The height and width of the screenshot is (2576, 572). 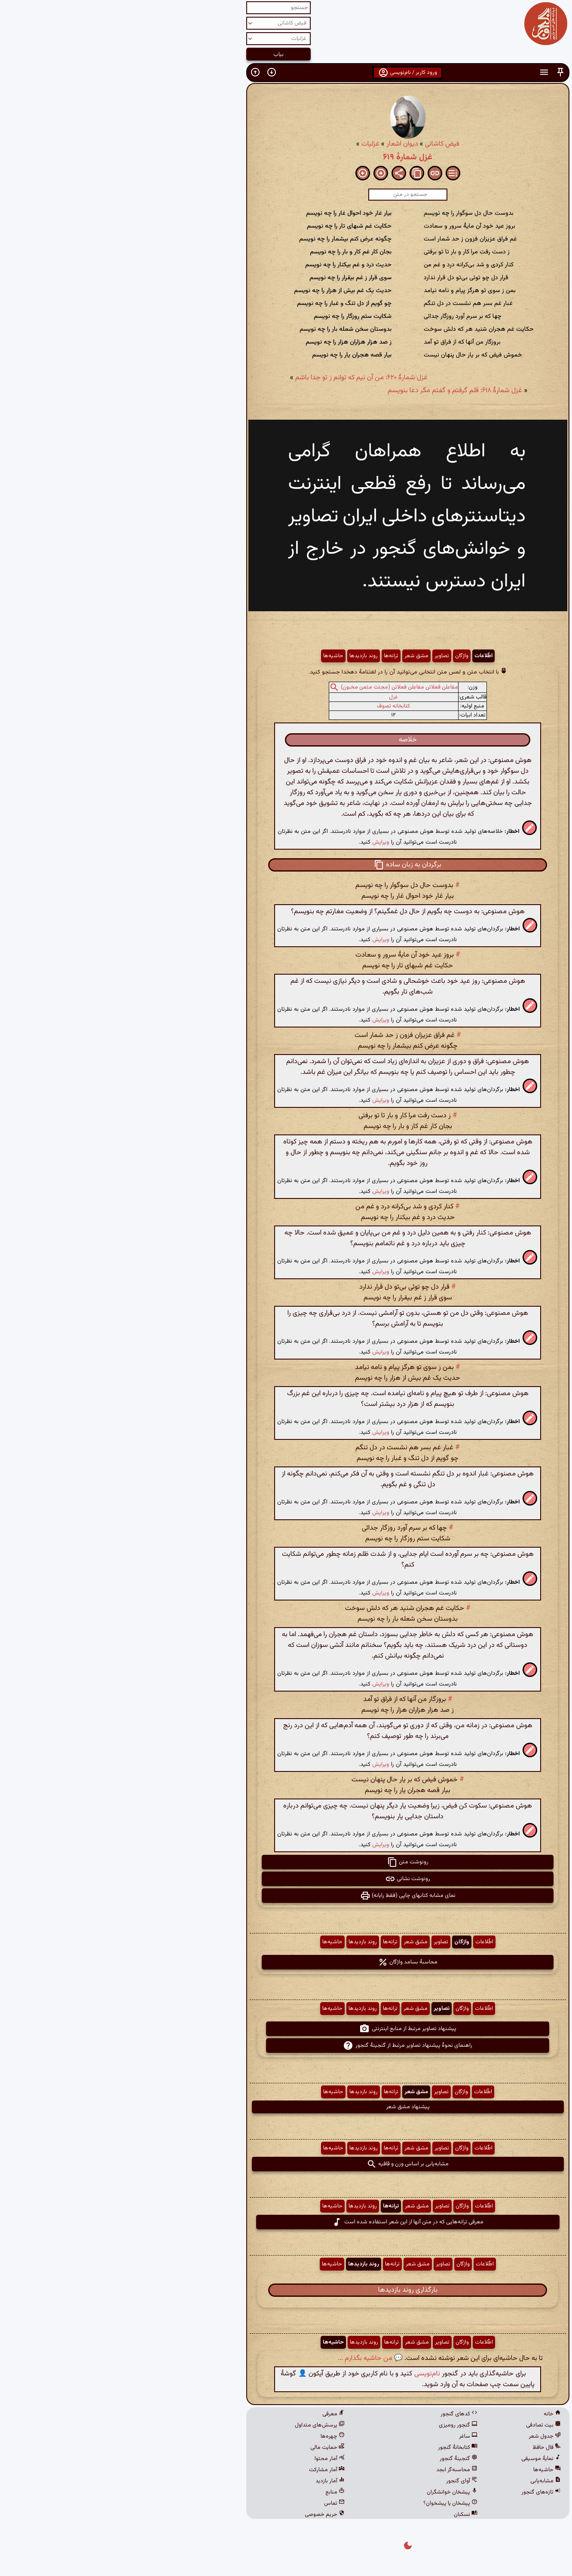 What do you see at coordinates (346, 2436) in the screenshot?
I see `ساغر` at bounding box center [346, 2436].